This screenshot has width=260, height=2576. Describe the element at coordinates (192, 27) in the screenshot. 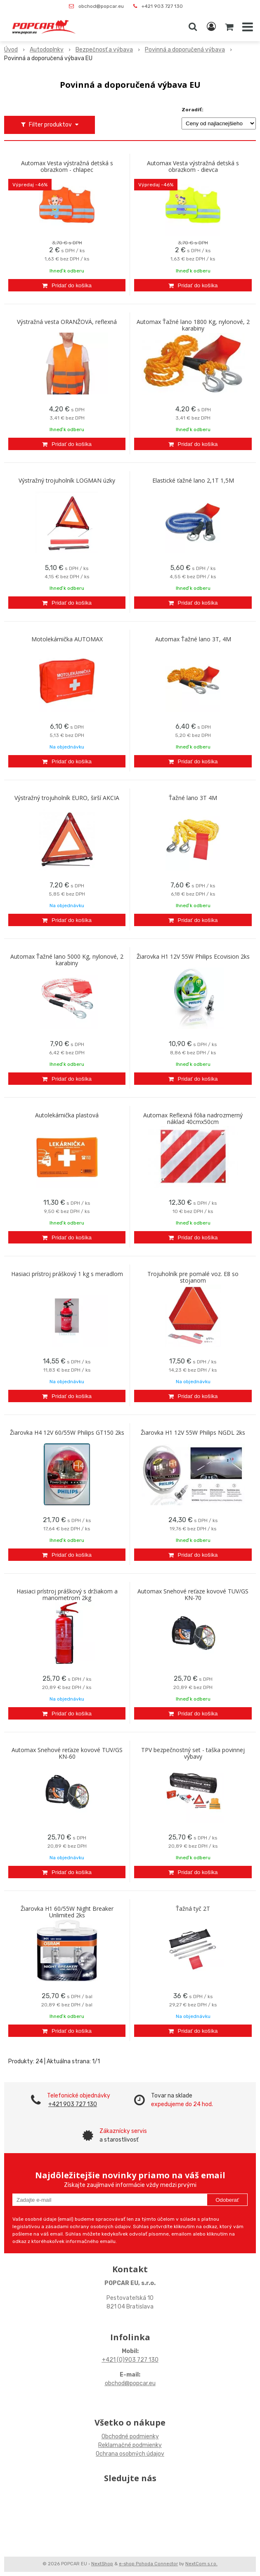

I see `[button]` at that location.